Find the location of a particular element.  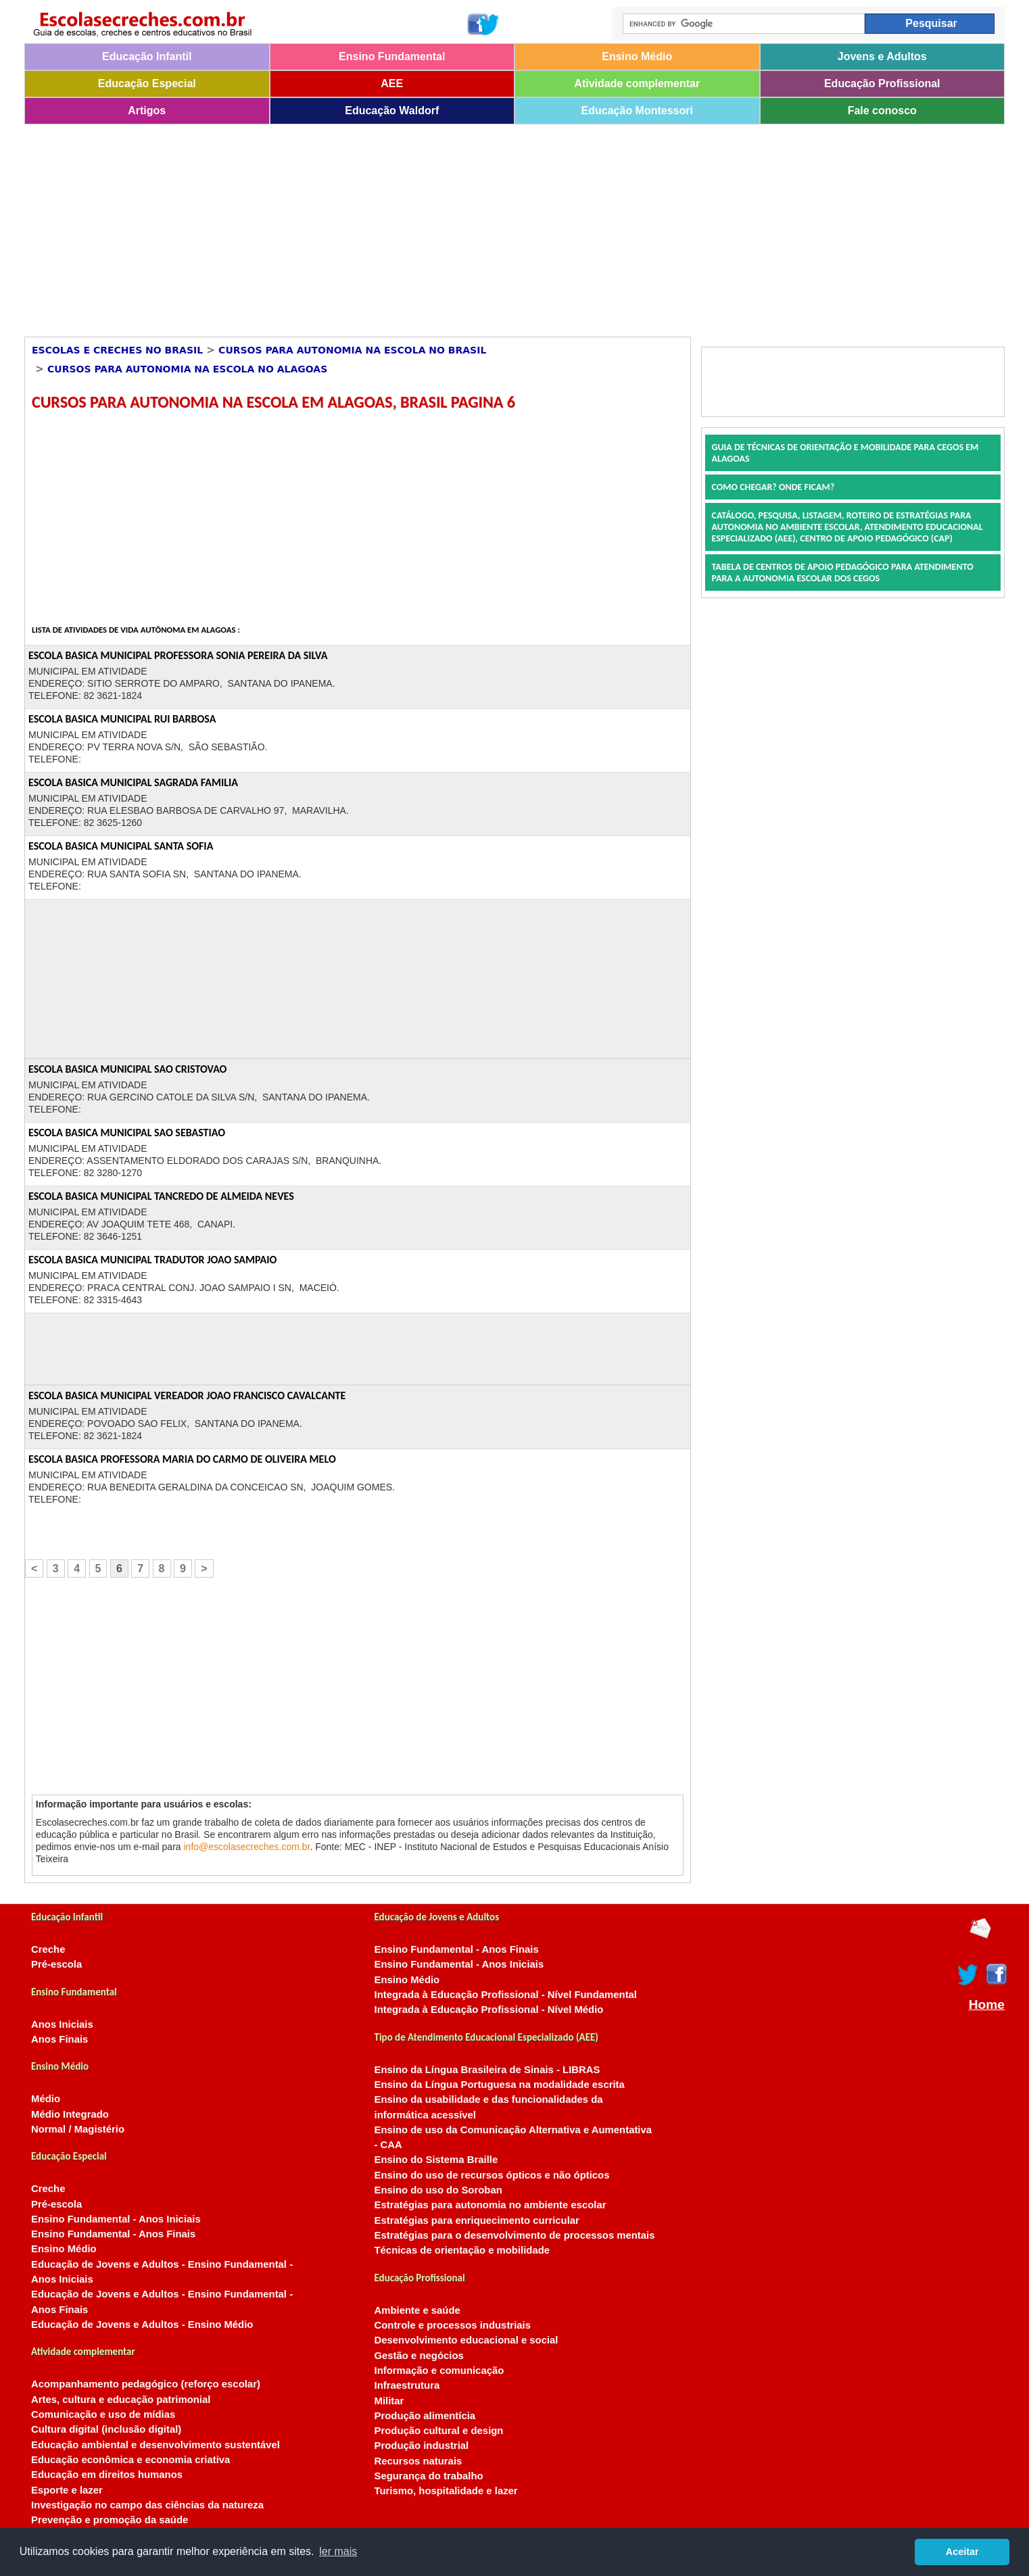

Educação Especial is located at coordinates (147, 83).